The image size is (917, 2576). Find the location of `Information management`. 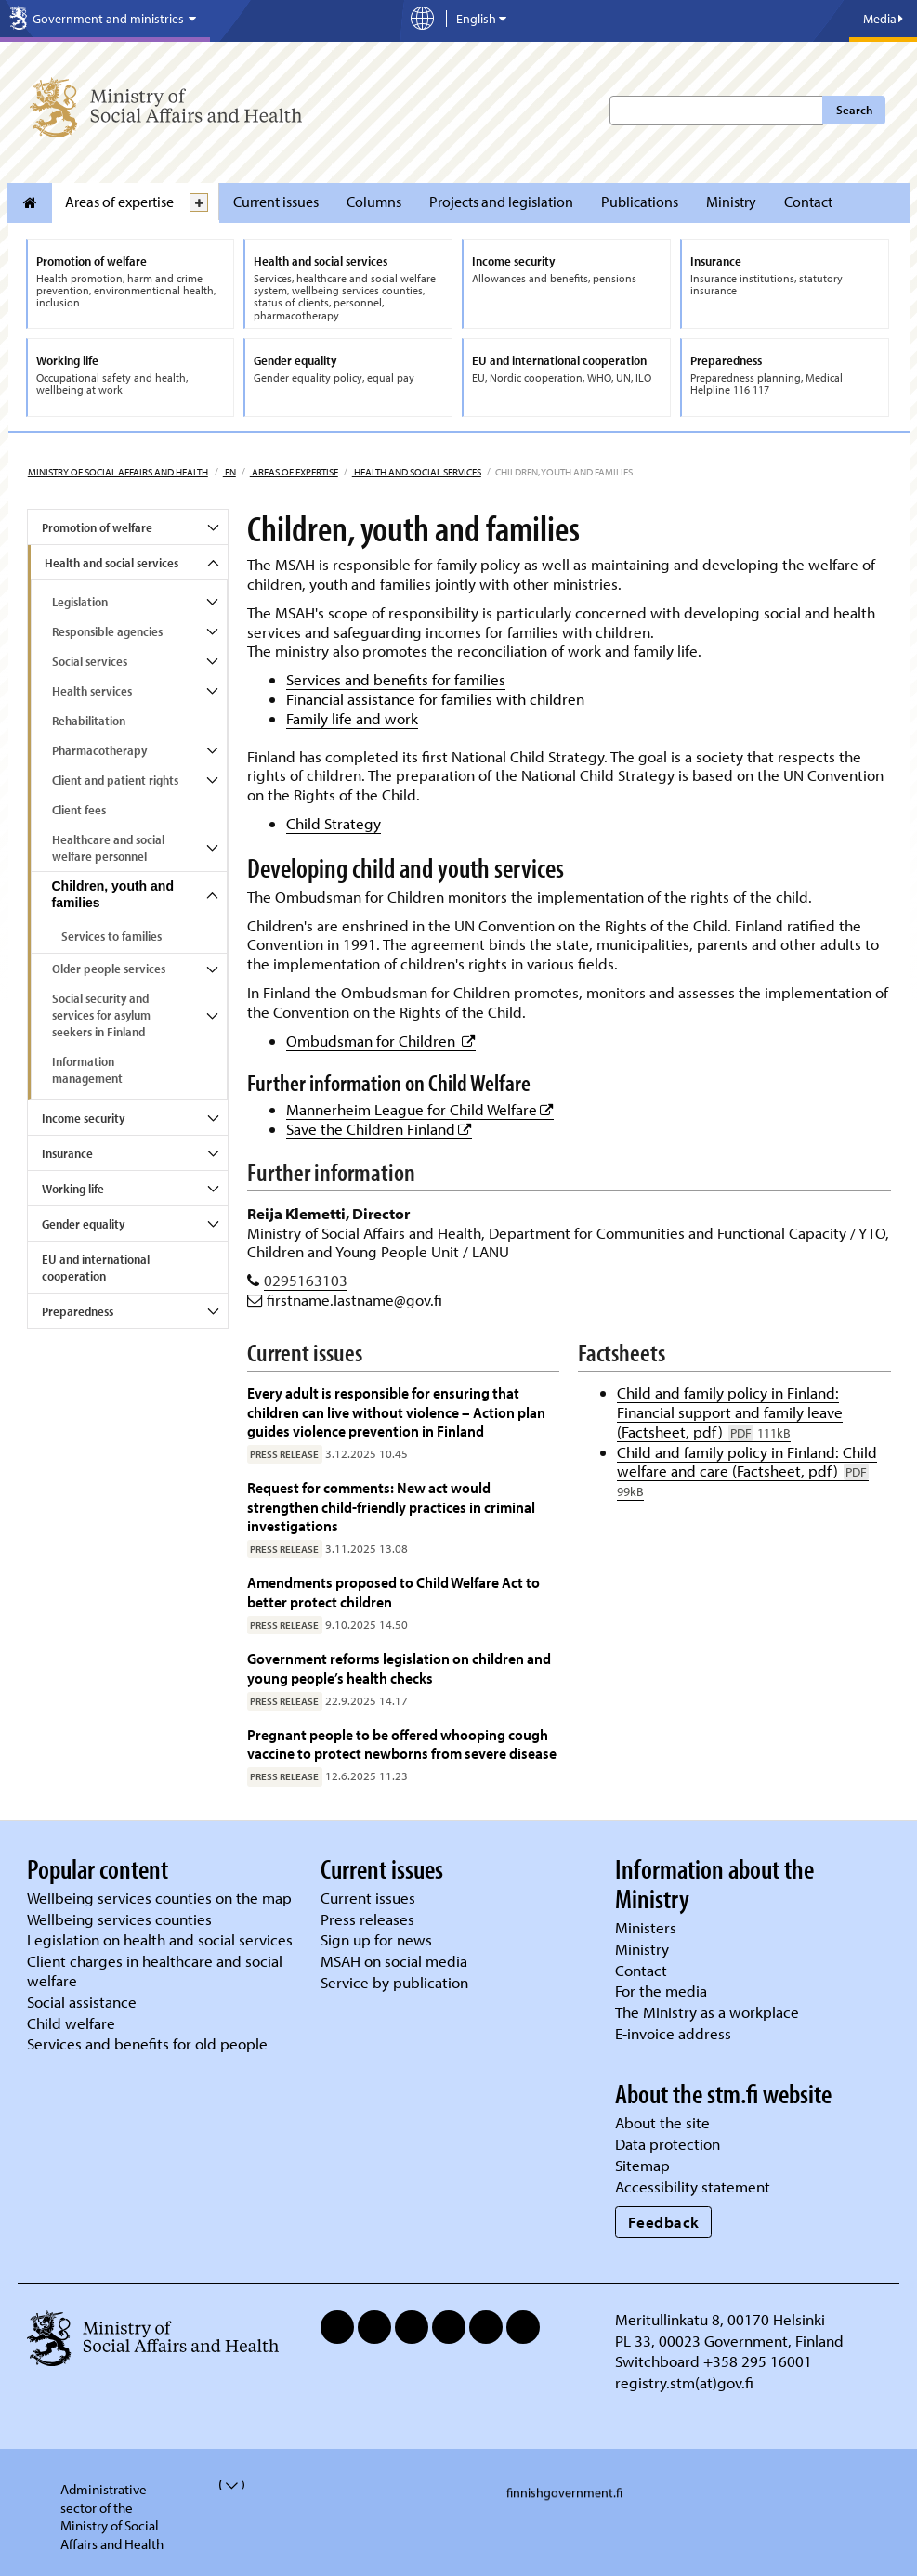

Information management is located at coordinates (87, 1069).